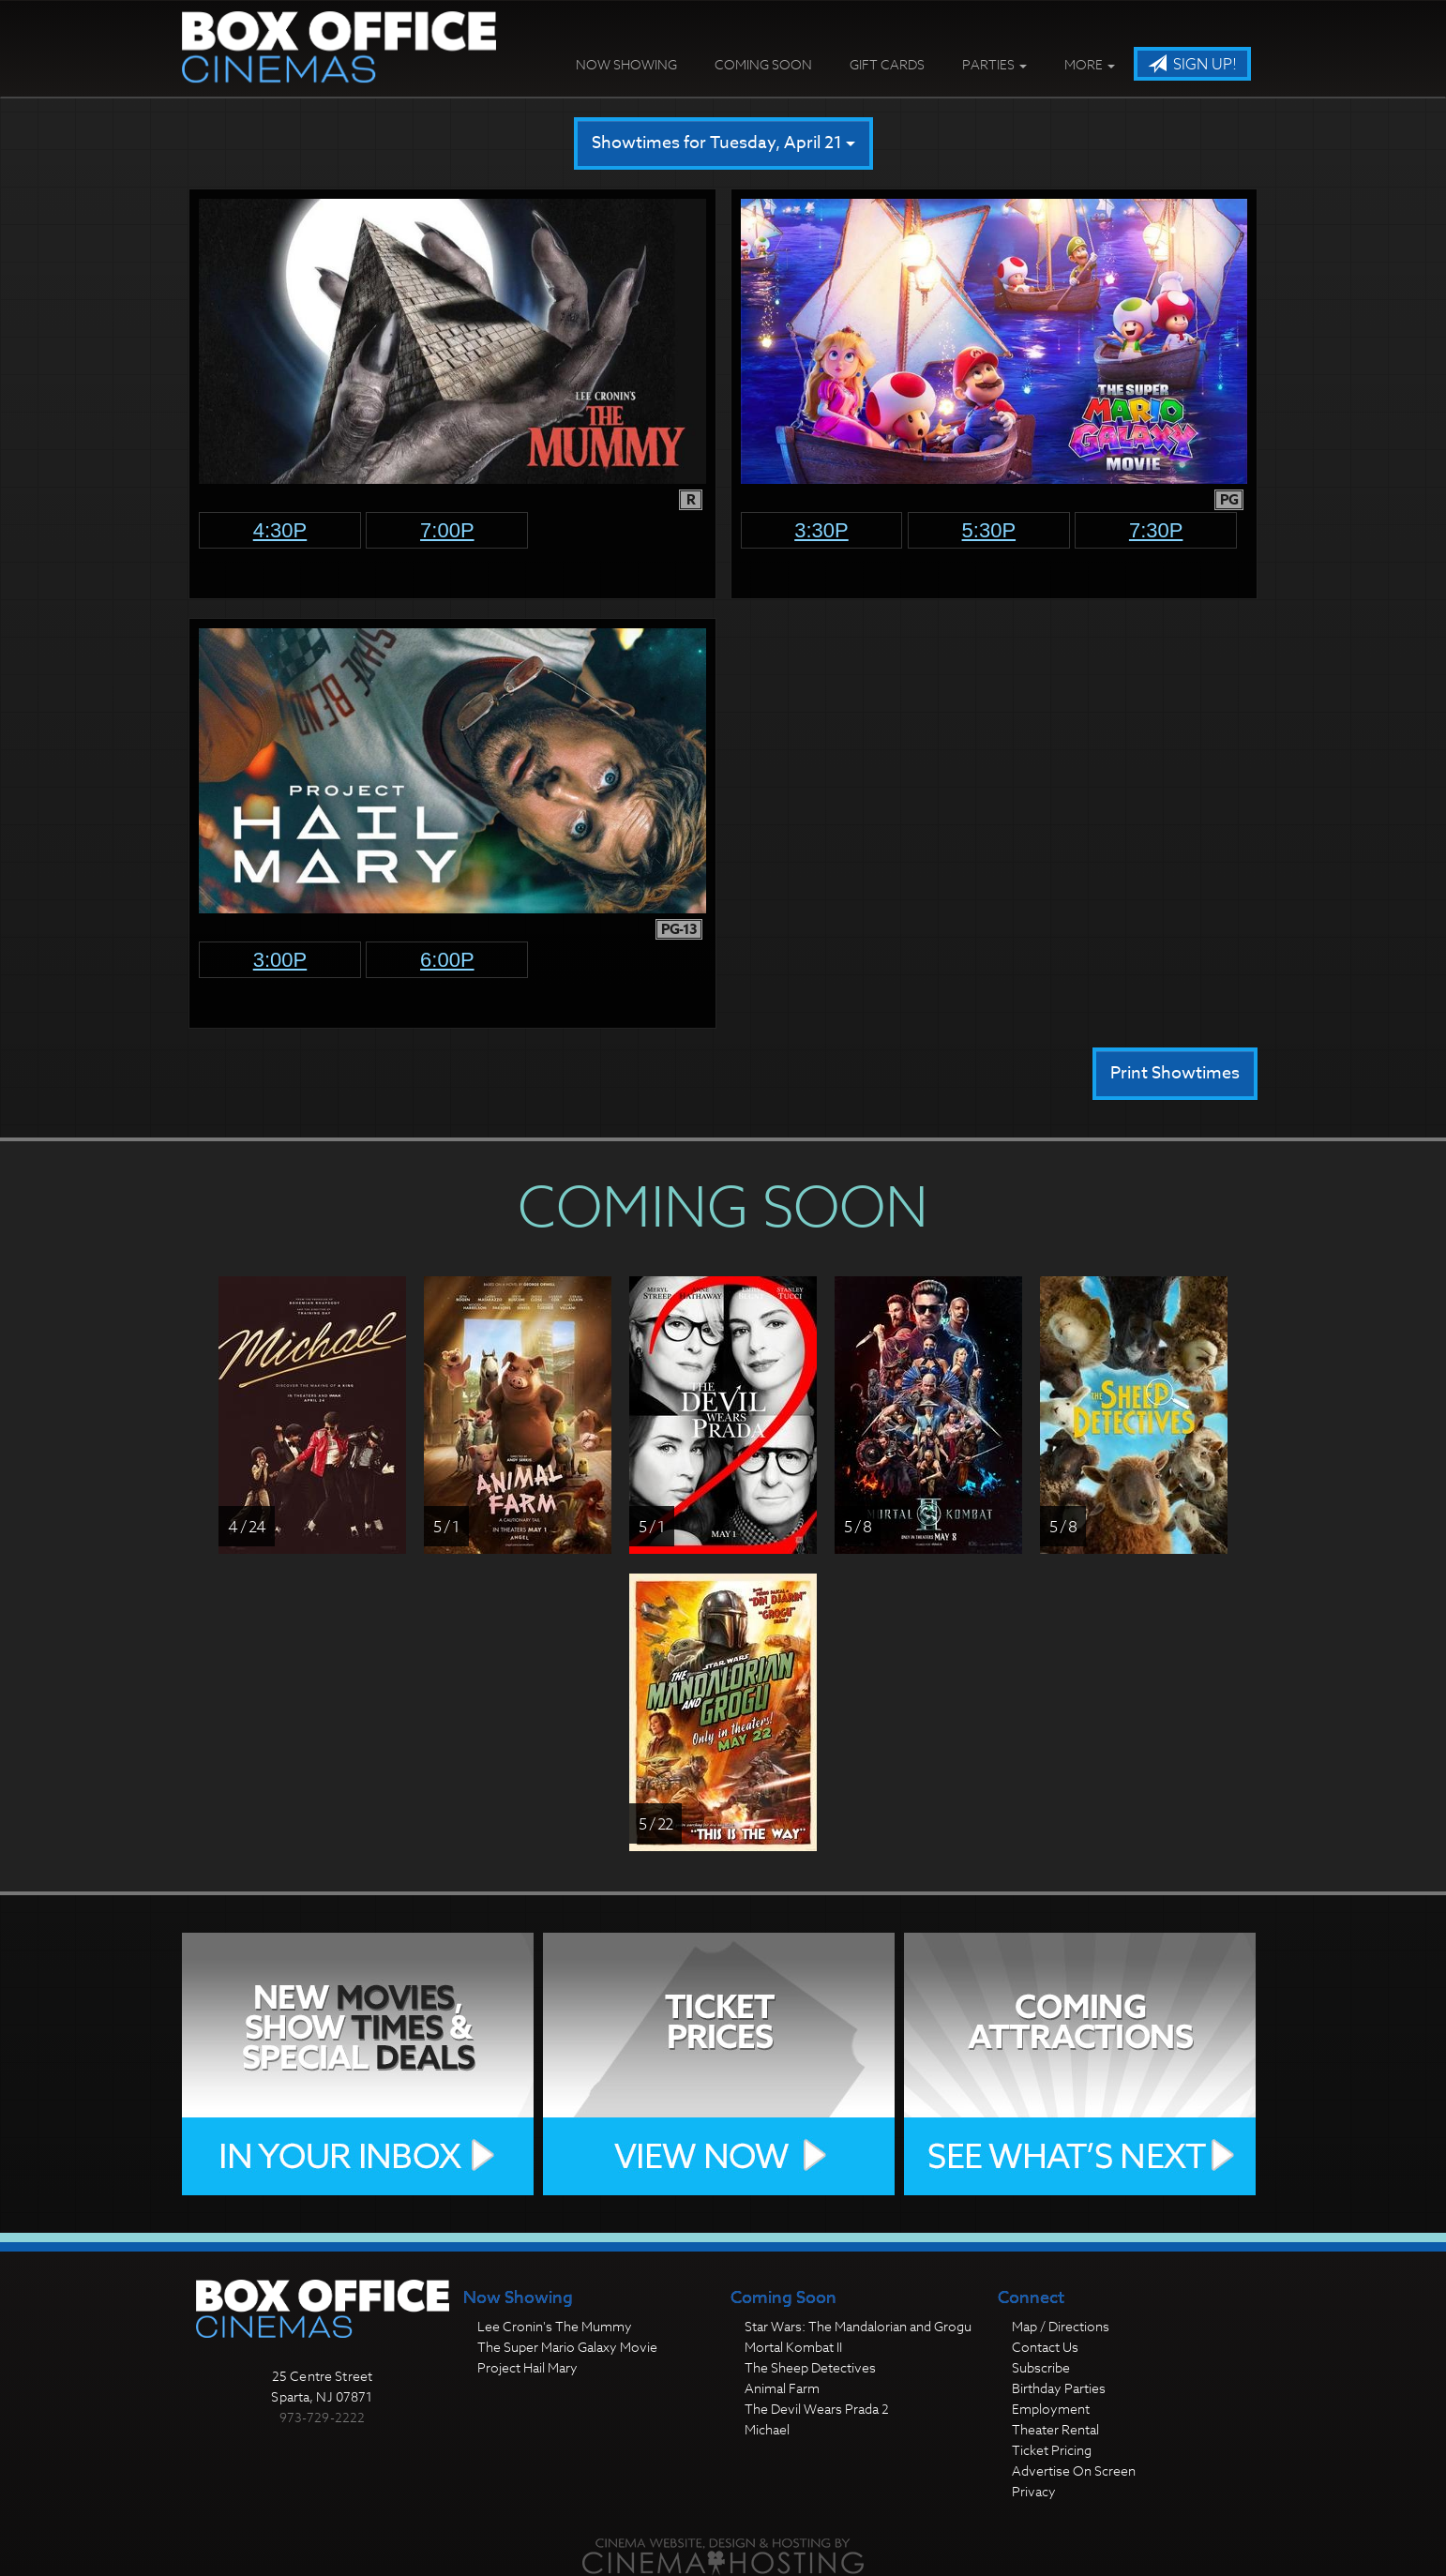 The image size is (1446, 2576). I want to click on Gift Cards, so click(887, 64).